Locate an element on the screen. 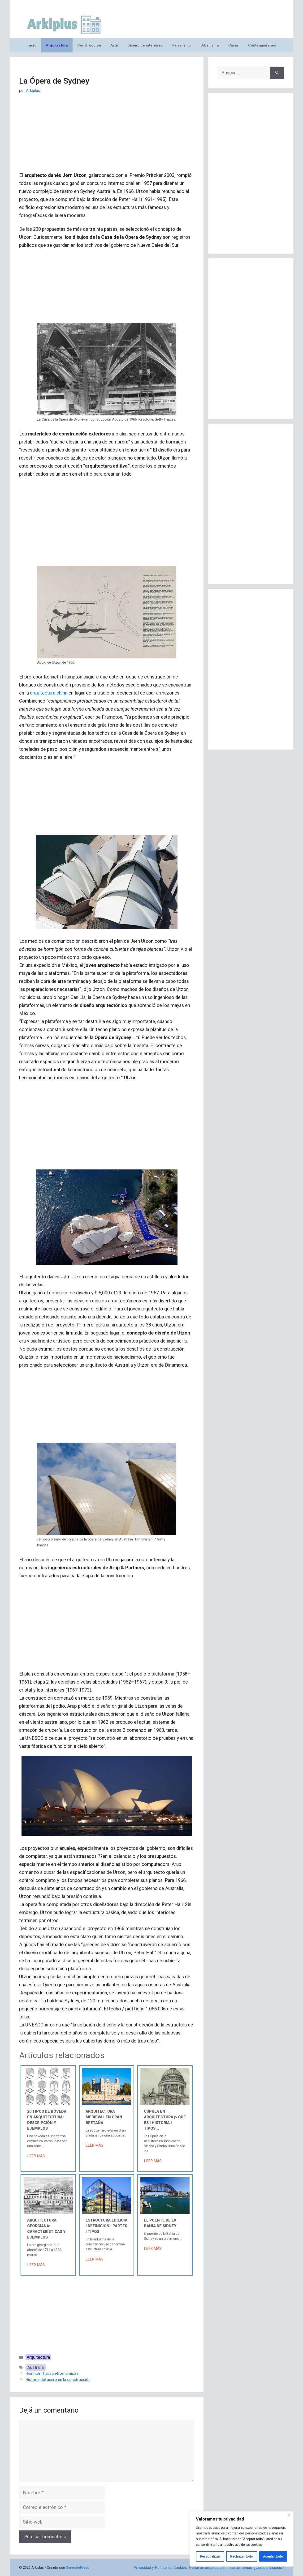  Contemporáneo is located at coordinates (262, 45).